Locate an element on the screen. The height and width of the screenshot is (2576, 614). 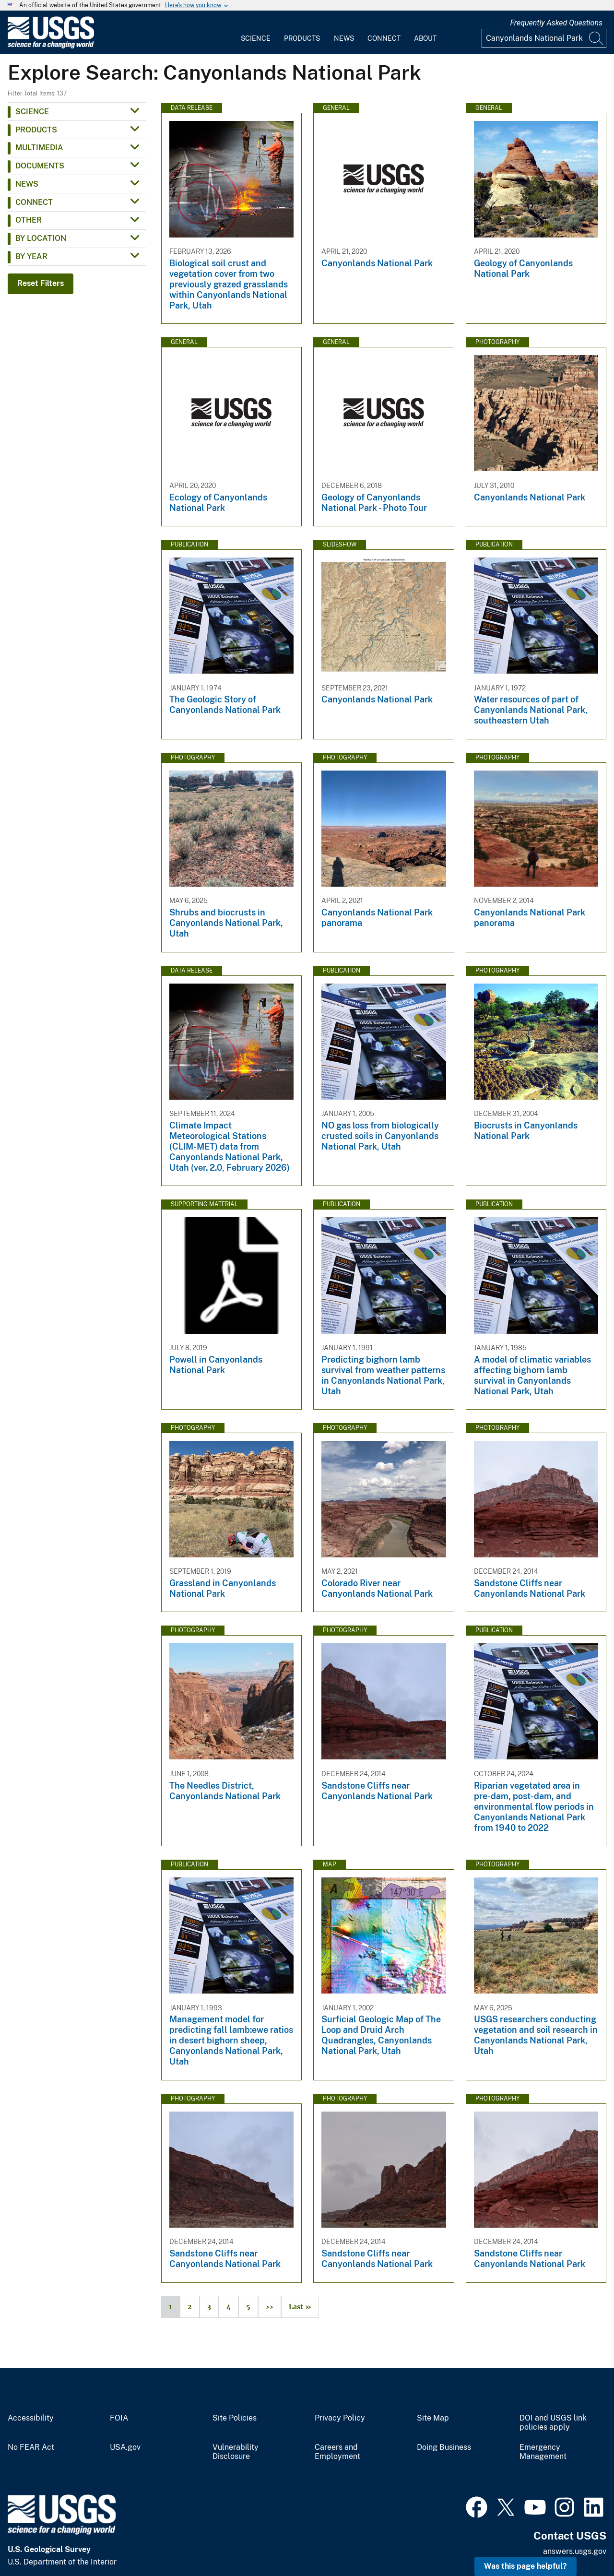
[Input] is located at coordinates (544, 38).